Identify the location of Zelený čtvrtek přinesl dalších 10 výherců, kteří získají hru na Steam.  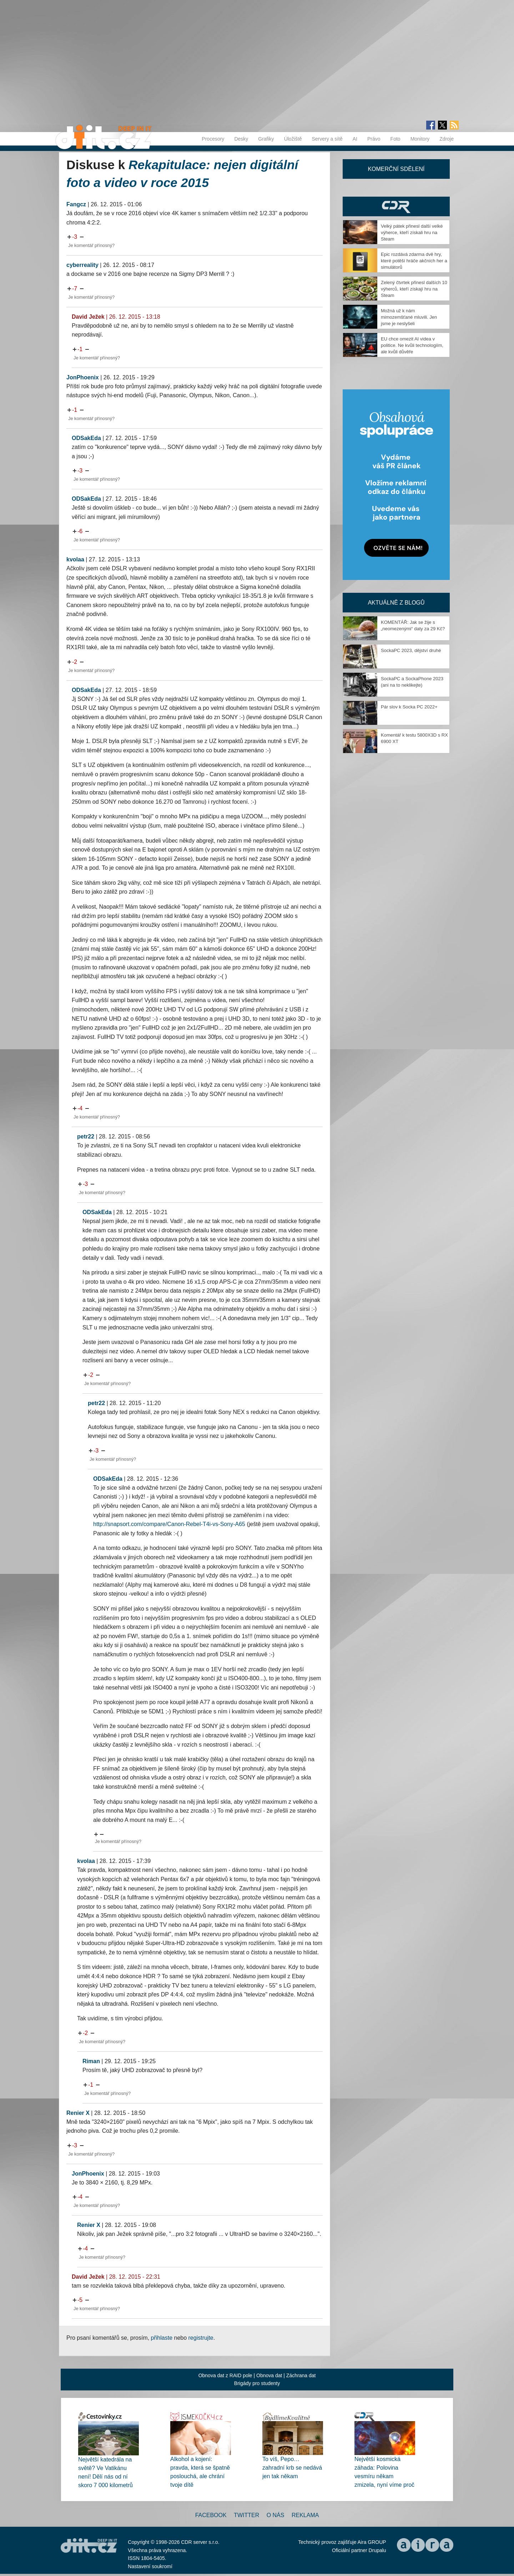
(414, 289).